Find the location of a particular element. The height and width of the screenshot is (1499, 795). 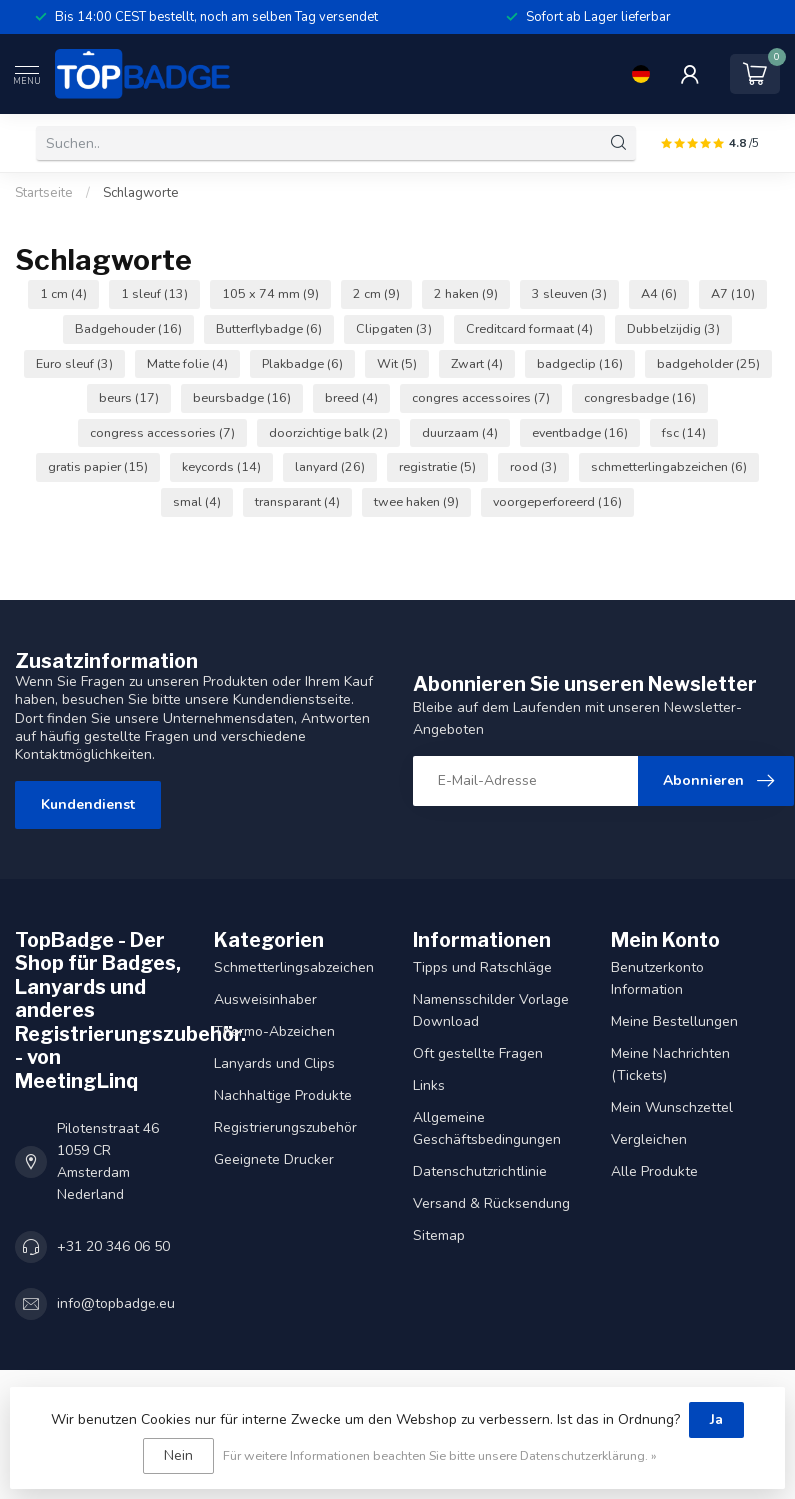

A4 is located at coordinates (659, 293).